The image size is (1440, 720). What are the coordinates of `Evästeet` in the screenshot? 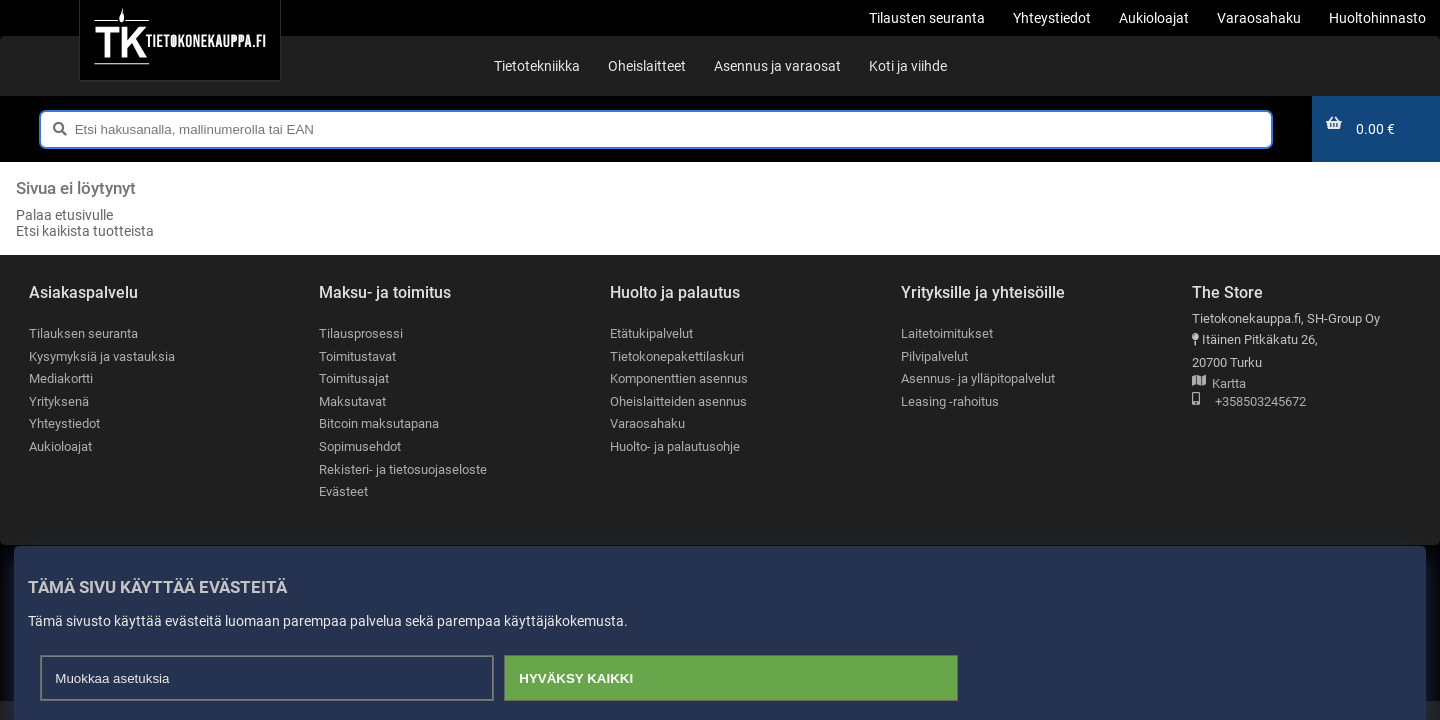 It's located at (343, 492).